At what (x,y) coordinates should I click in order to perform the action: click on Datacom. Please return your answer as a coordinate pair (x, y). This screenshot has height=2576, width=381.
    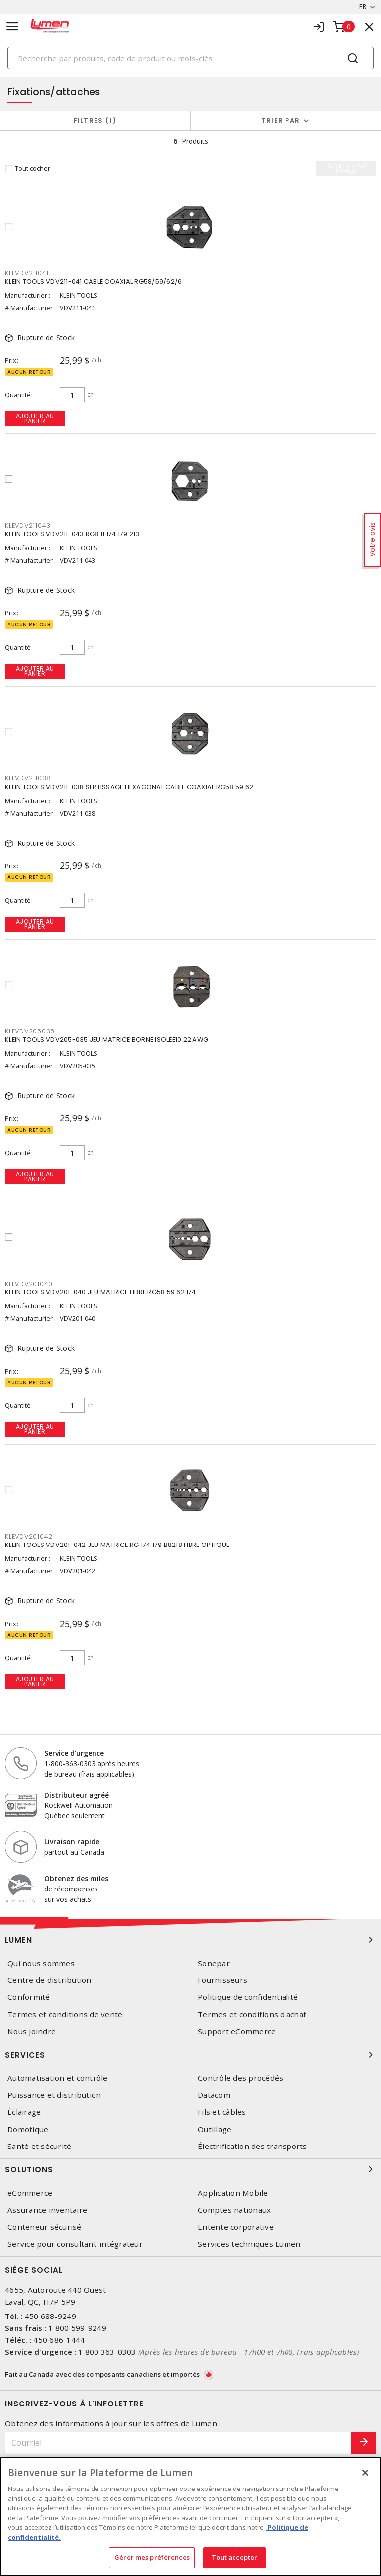
    Looking at the image, I should click on (214, 2095).